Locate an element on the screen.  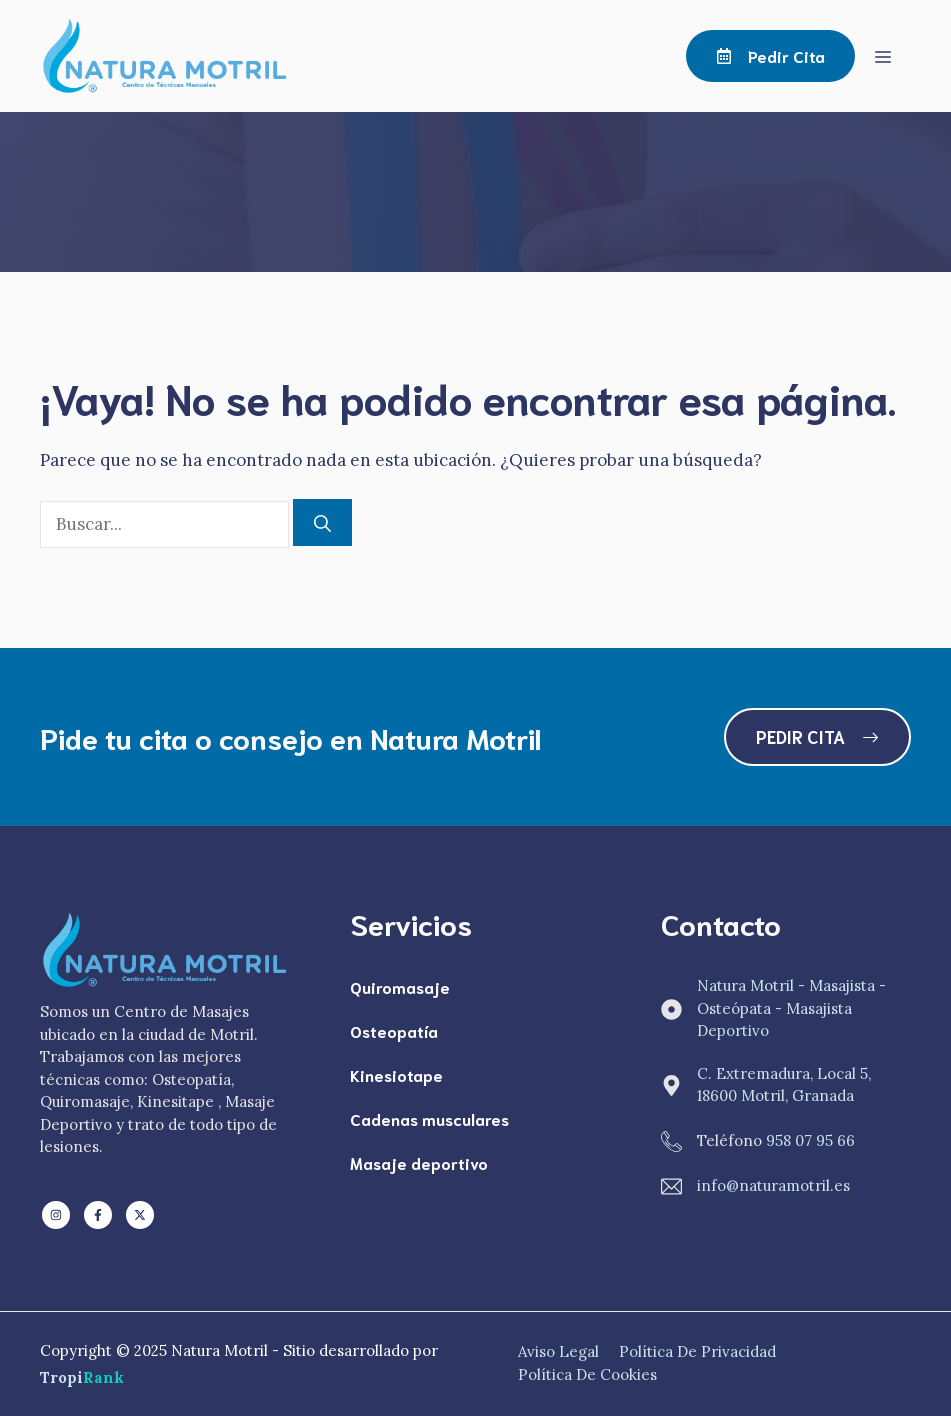
Cadenas musculares is located at coordinates (429, 1118).